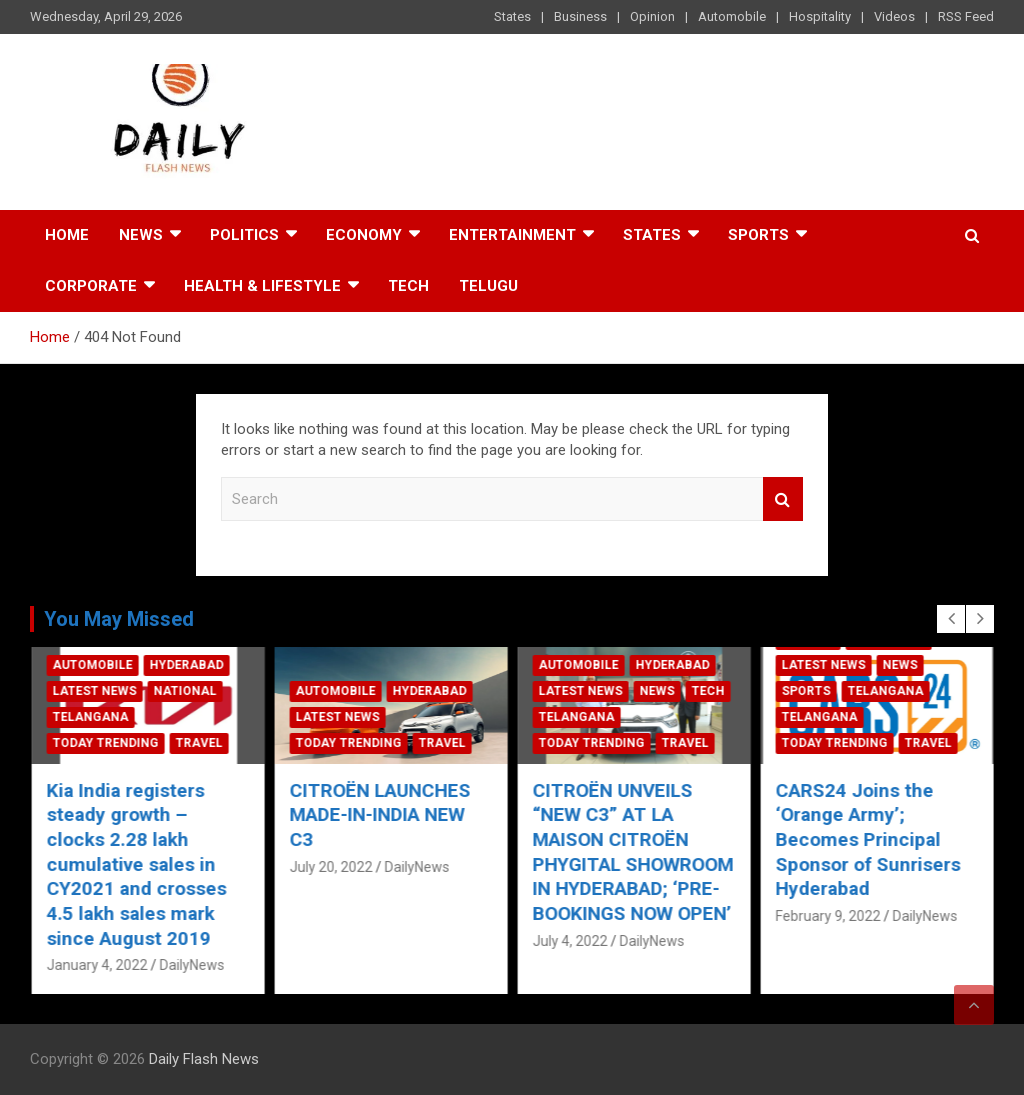 The image size is (1024, 1095). Describe the element at coordinates (91, 286) in the screenshot. I see `Corporate` at that location.